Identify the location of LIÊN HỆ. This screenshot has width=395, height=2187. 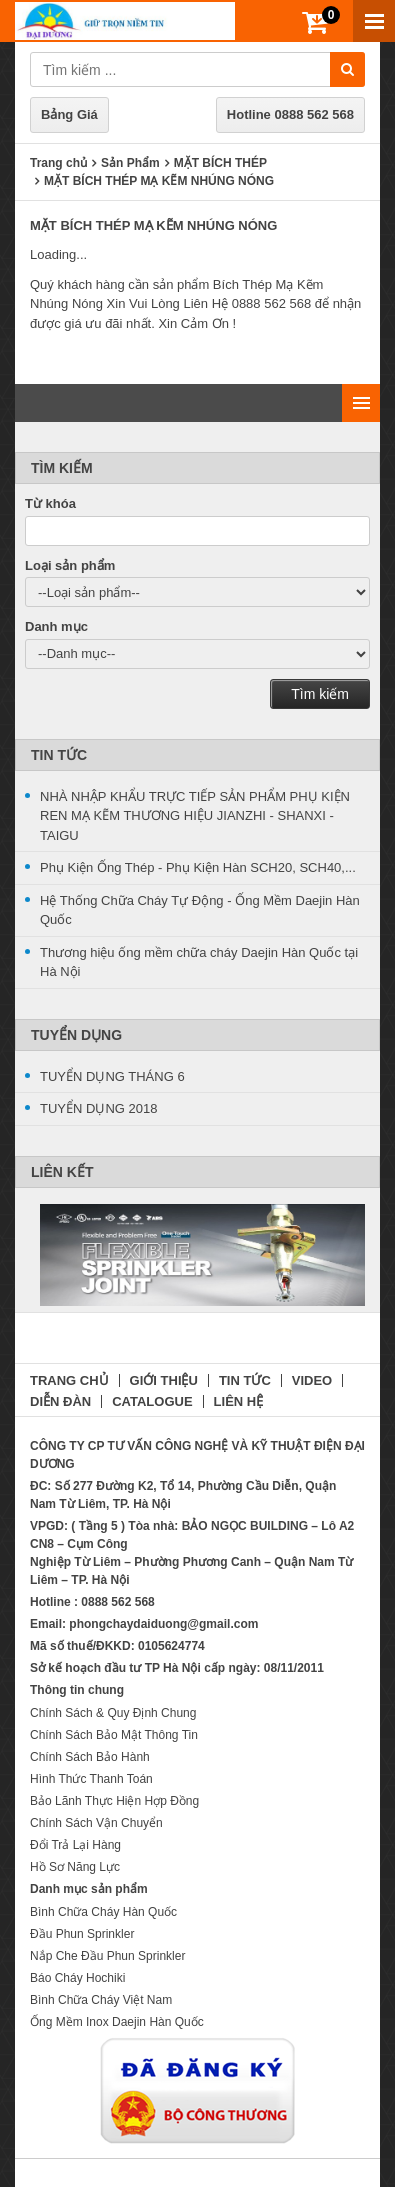
(239, 1401).